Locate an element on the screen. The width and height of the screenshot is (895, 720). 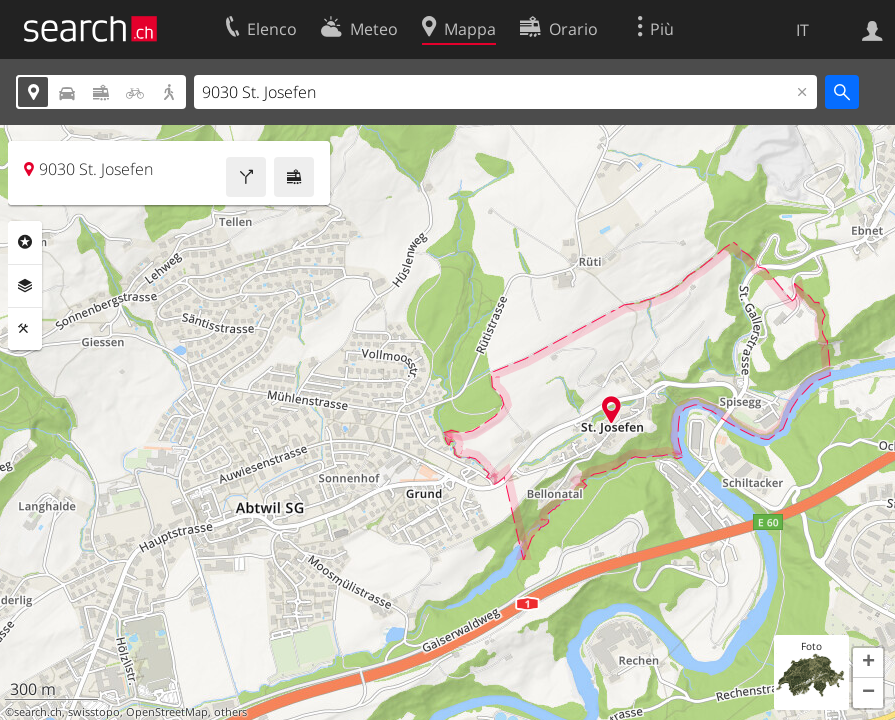
[button] is located at coordinates (868, 663).